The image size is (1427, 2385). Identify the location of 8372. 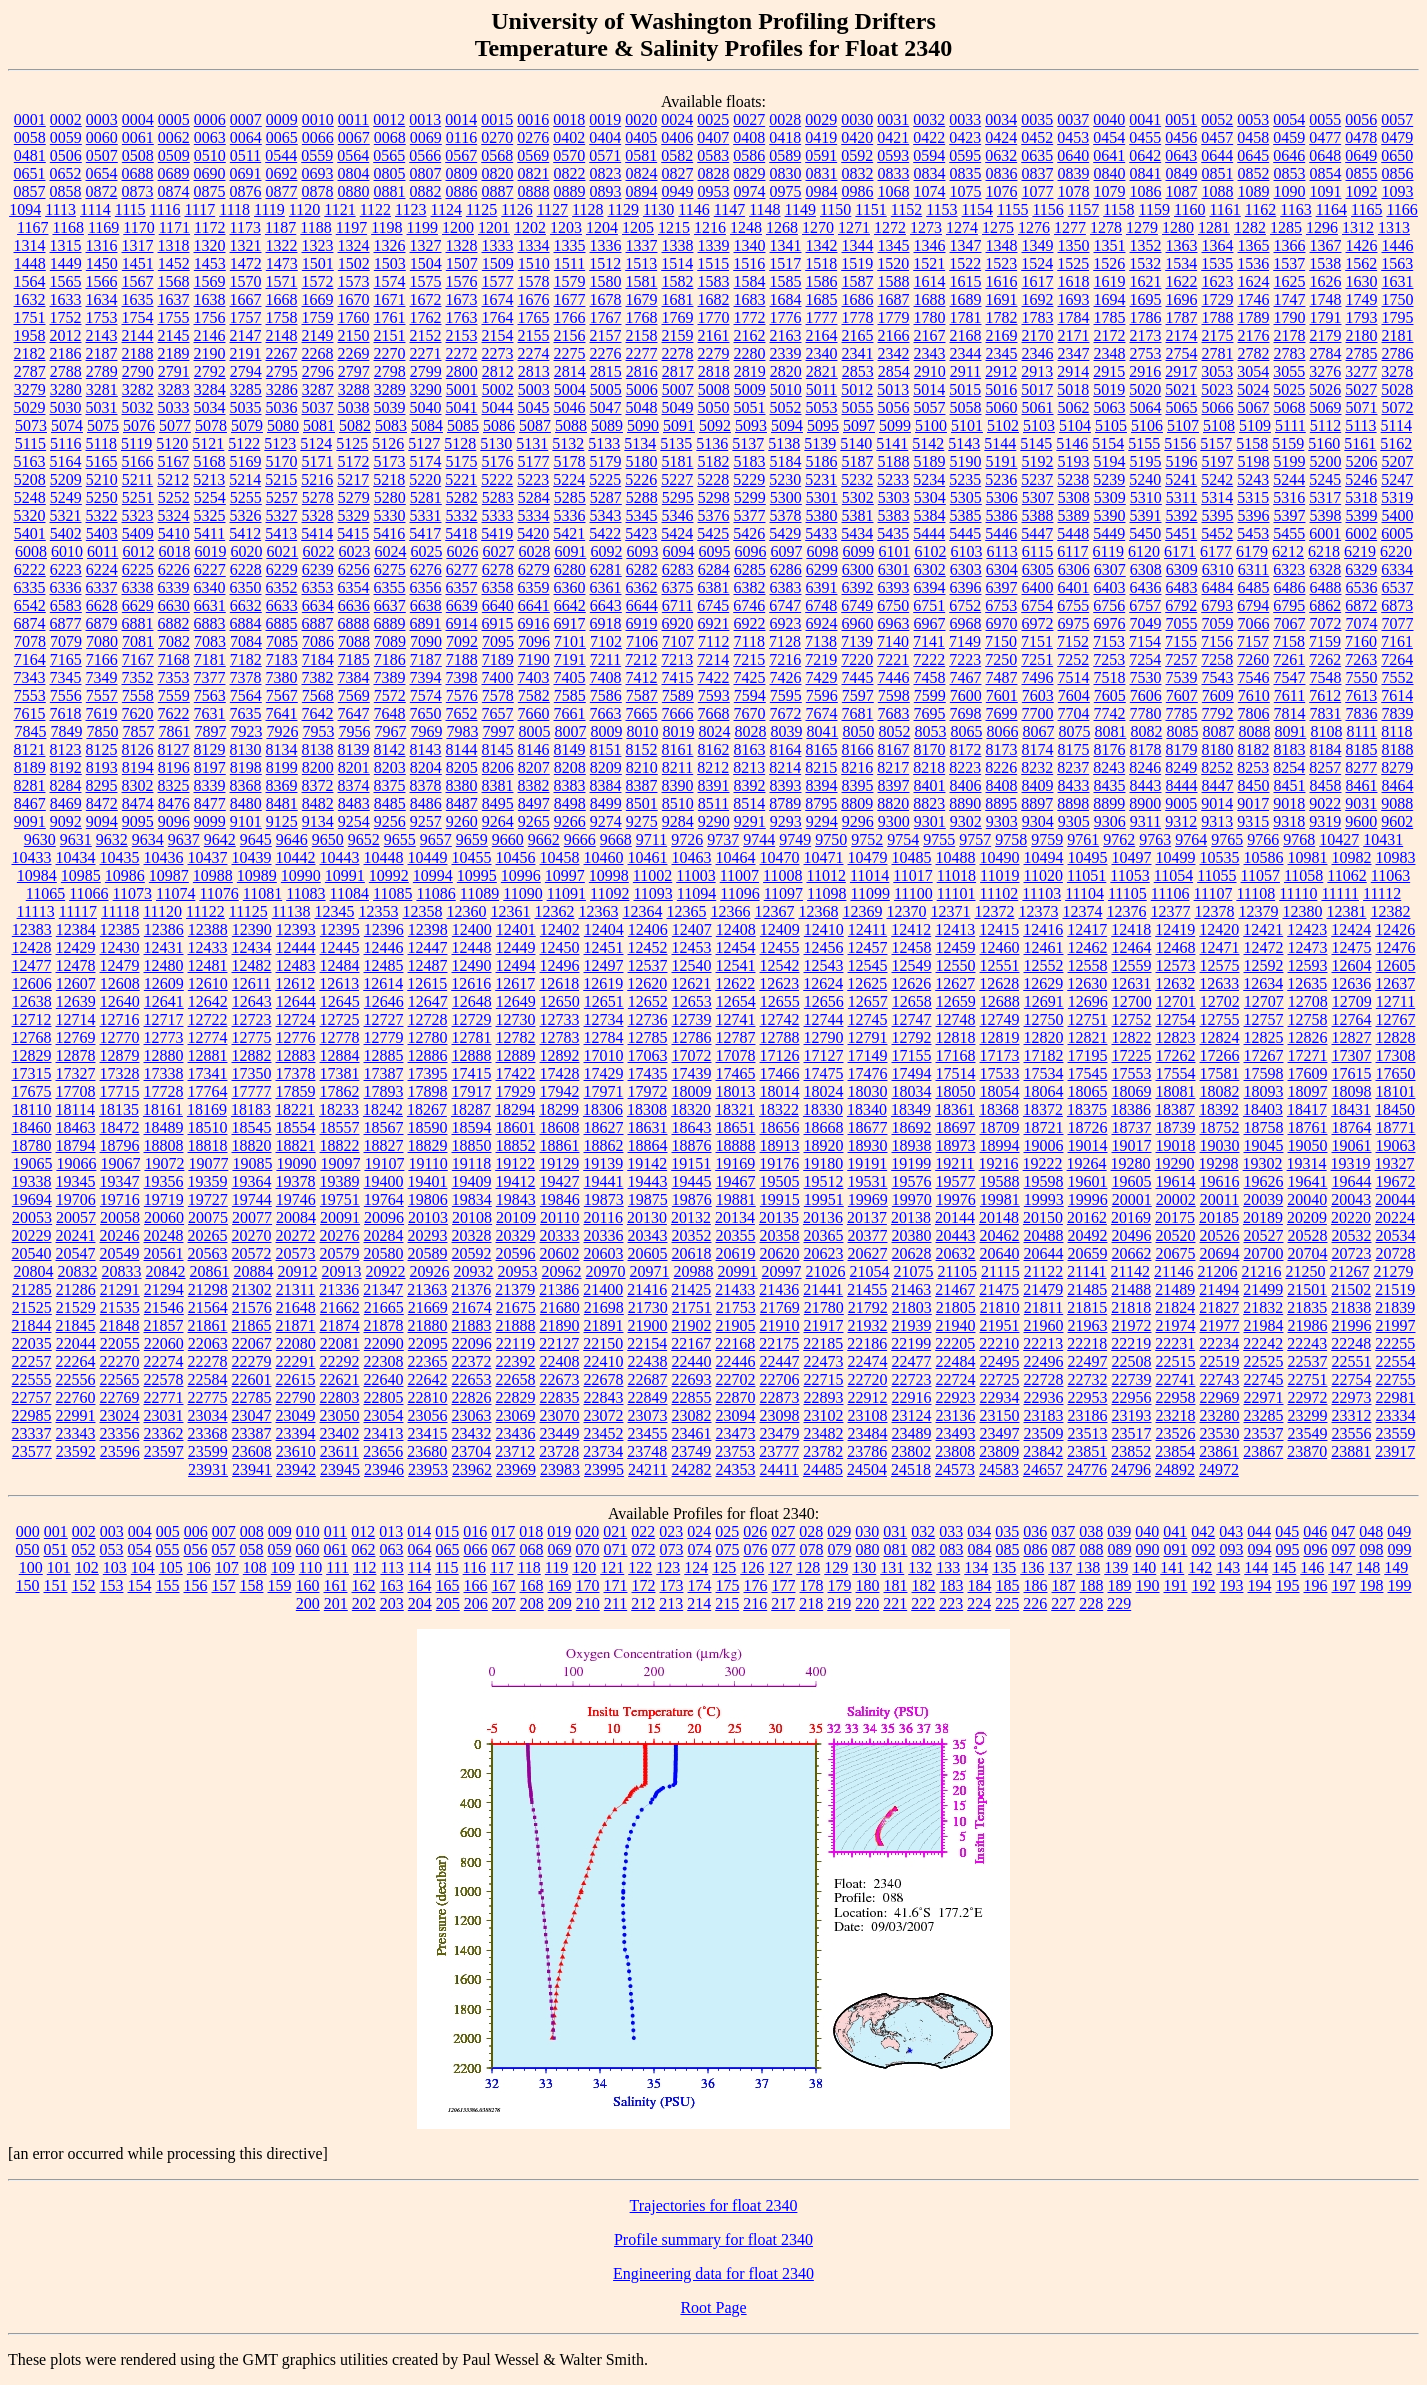
(318, 785).